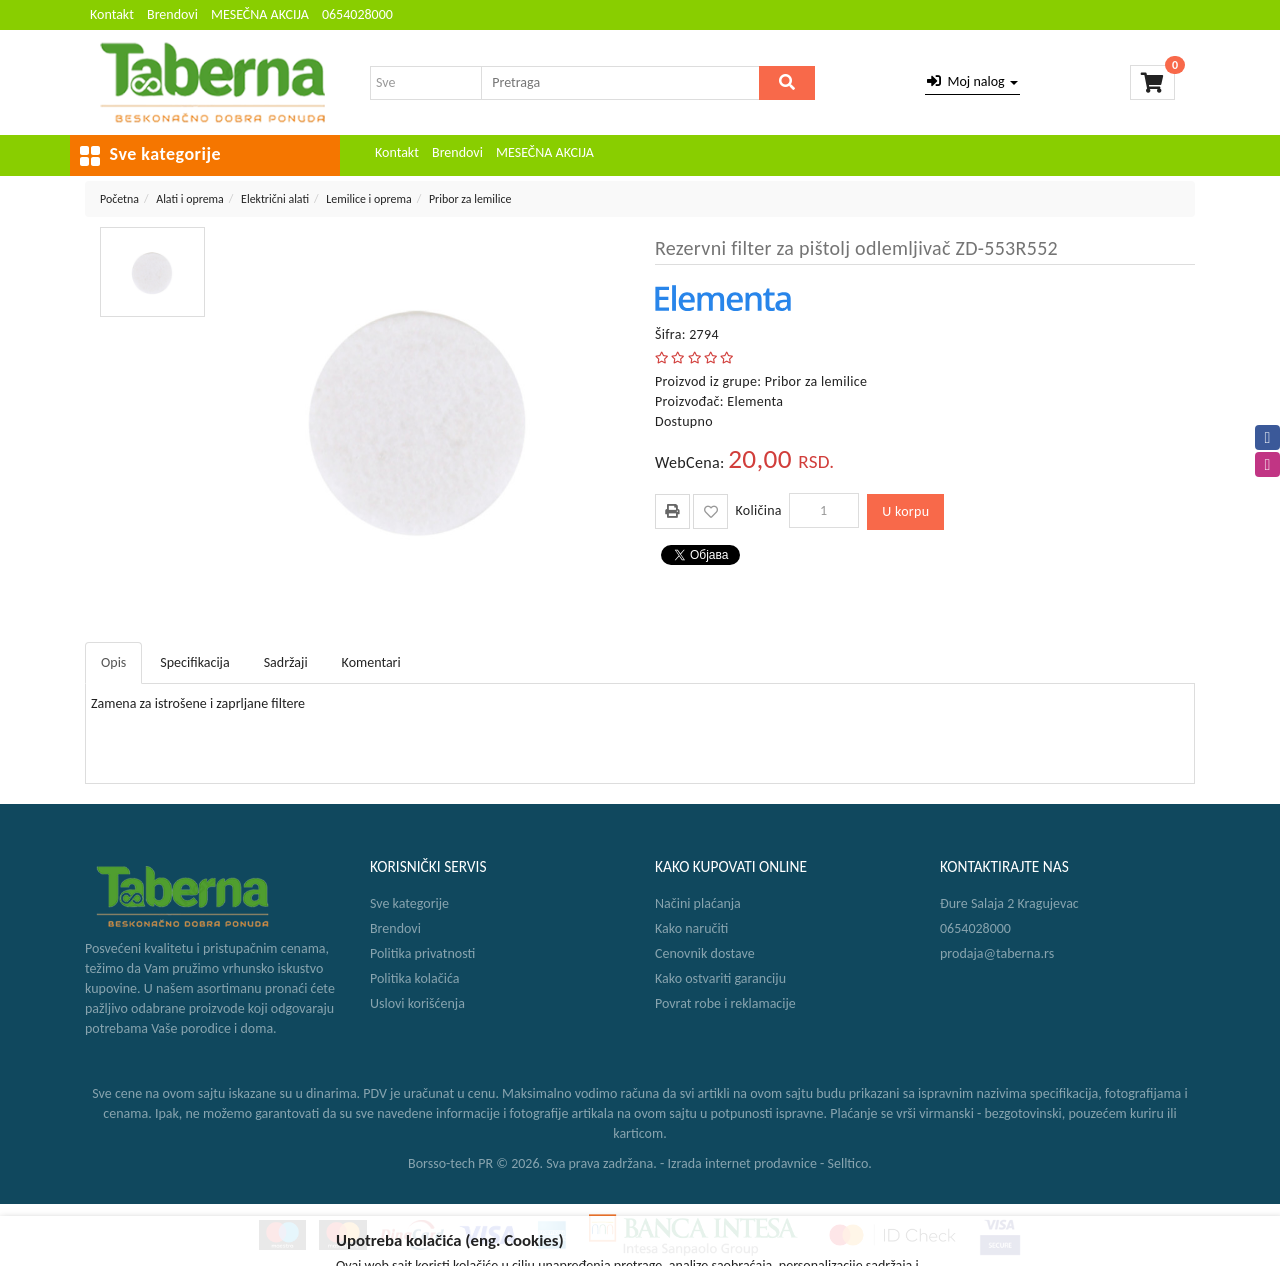 The image size is (1280, 1266). What do you see at coordinates (470, 199) in the screenshot?
I see `Pribor za lemilice` at bounding box center [470, 199].